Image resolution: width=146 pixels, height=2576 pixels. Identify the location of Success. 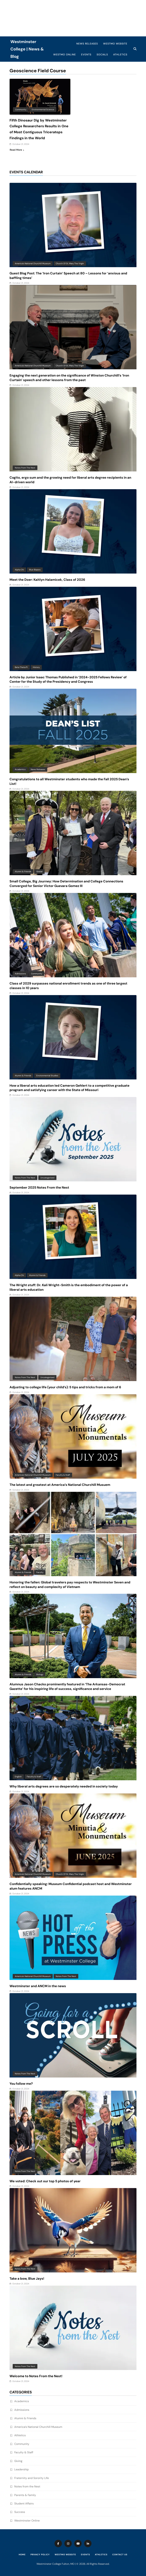
(19, 2511).